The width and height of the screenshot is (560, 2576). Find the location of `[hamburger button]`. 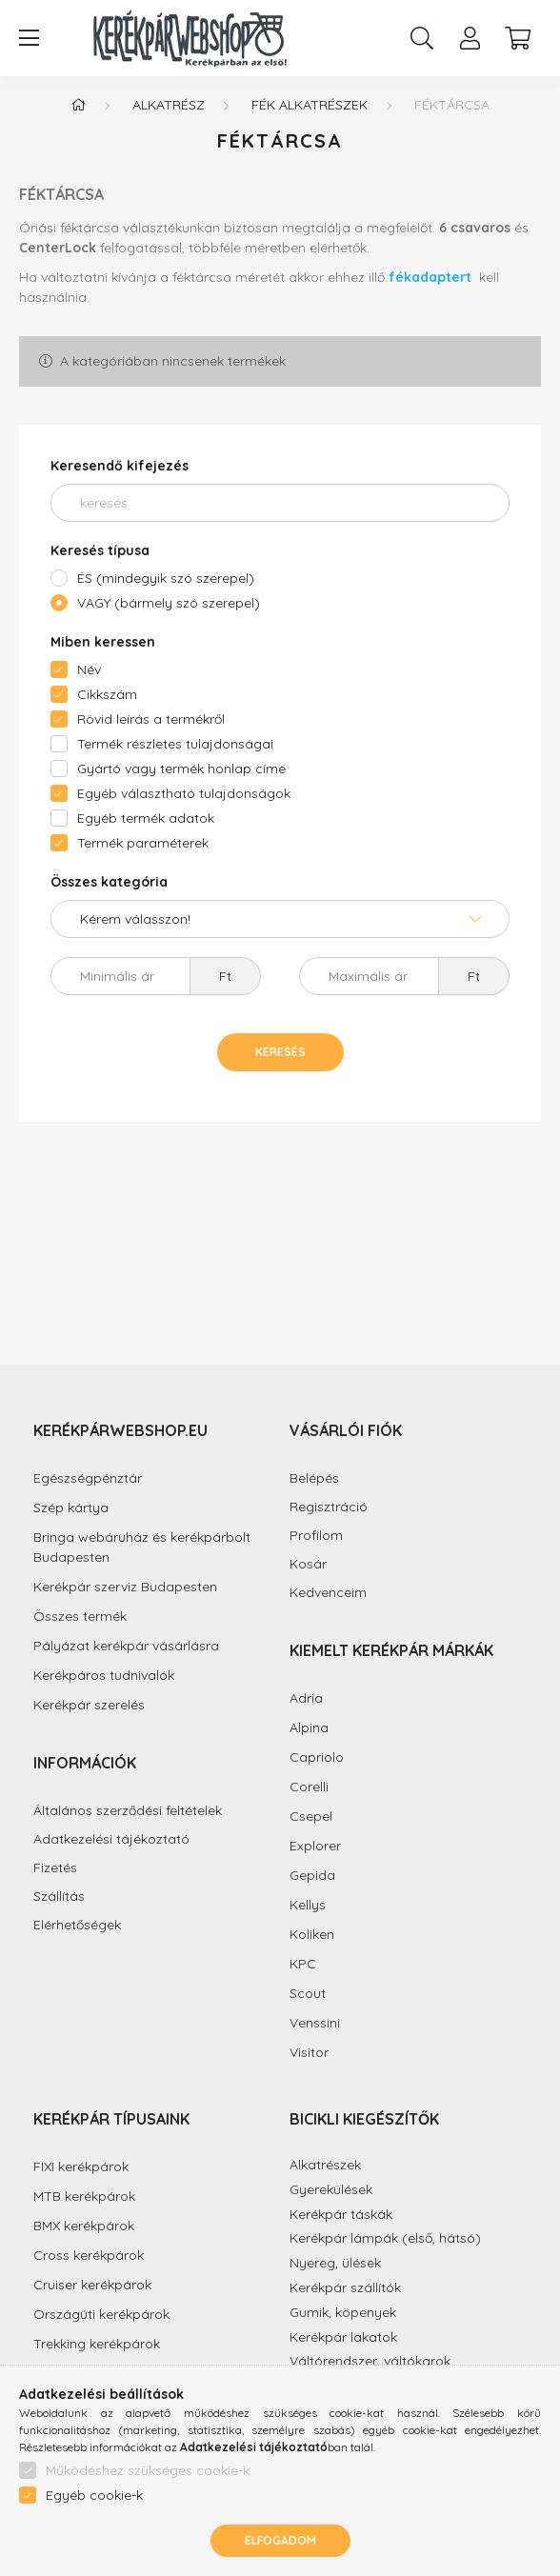

[hamburger button] is located at coordinates (29, 38).